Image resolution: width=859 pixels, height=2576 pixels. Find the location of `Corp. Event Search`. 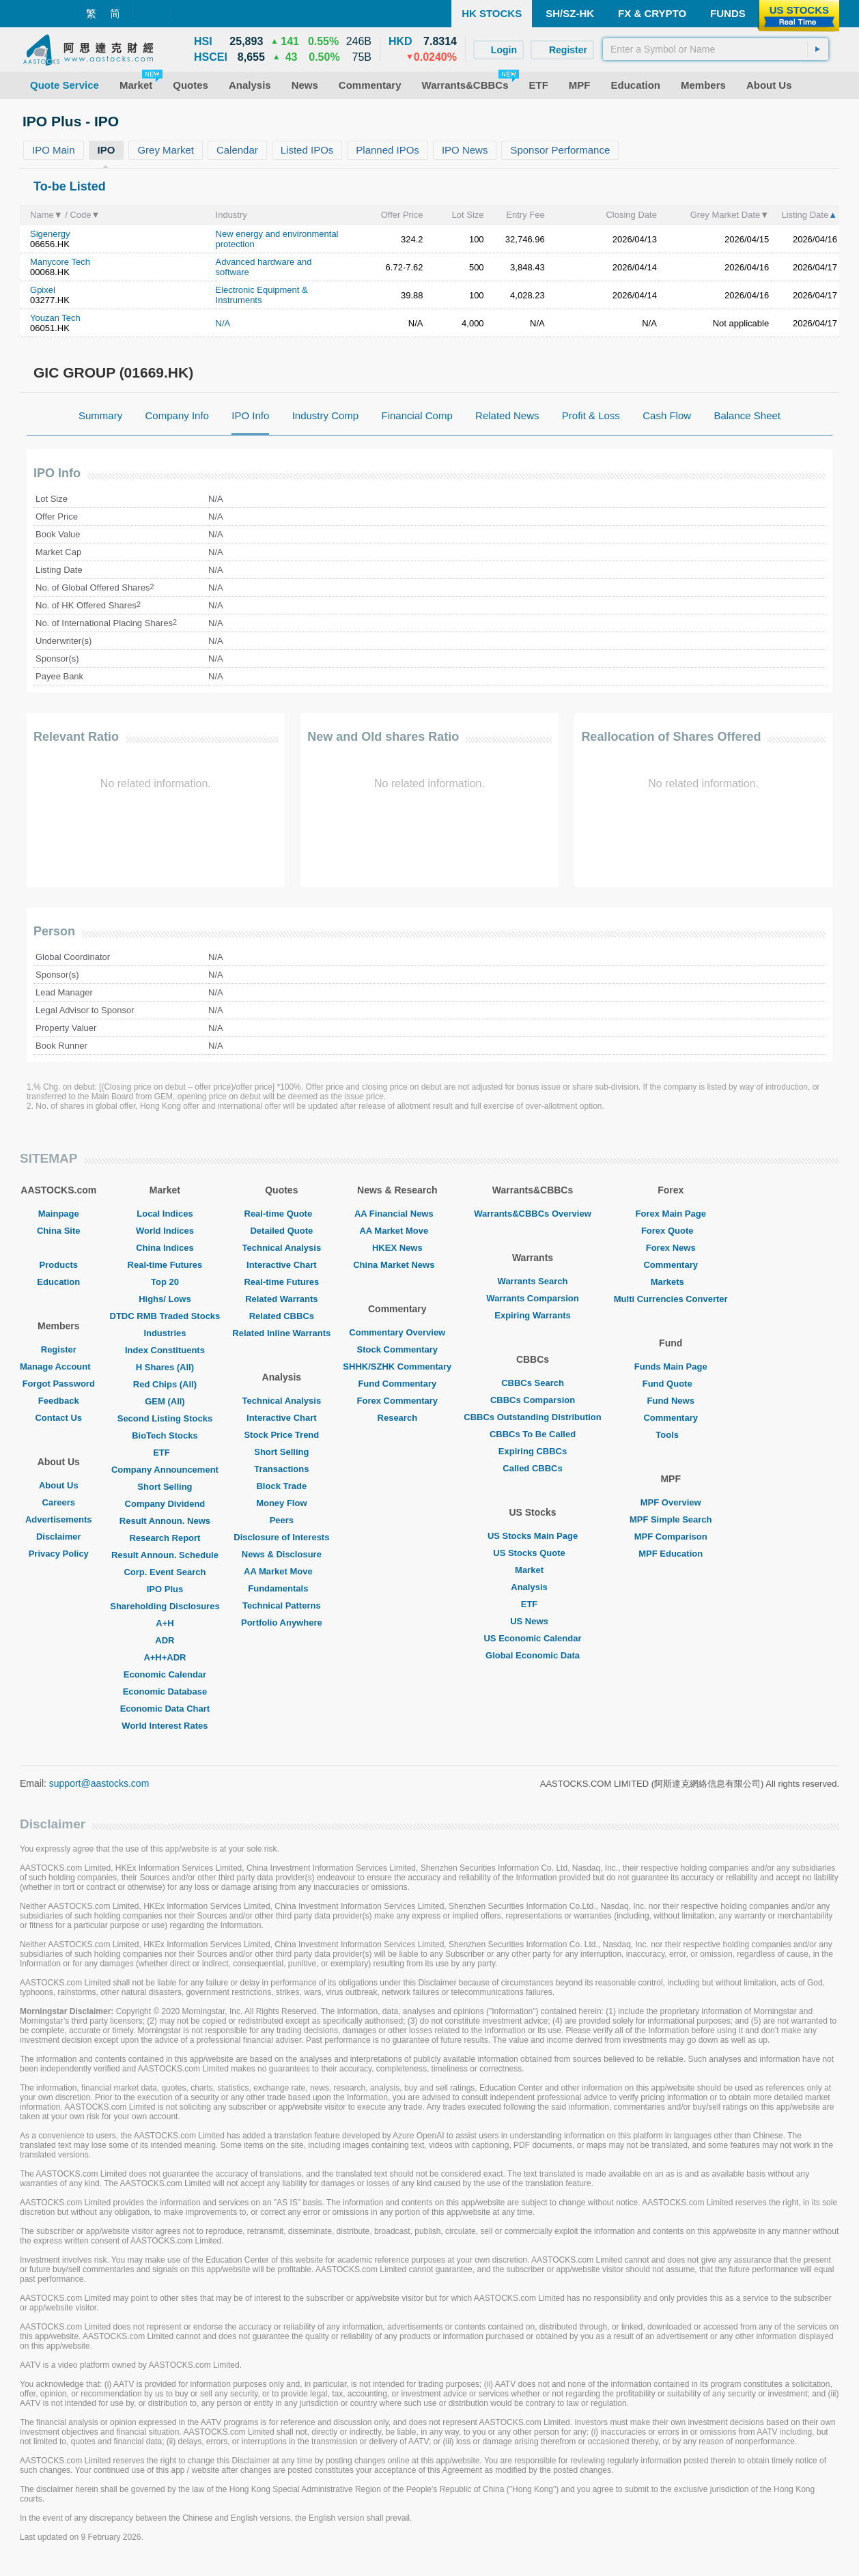

Corp. Event Search is located at coordinates (165, 1572).